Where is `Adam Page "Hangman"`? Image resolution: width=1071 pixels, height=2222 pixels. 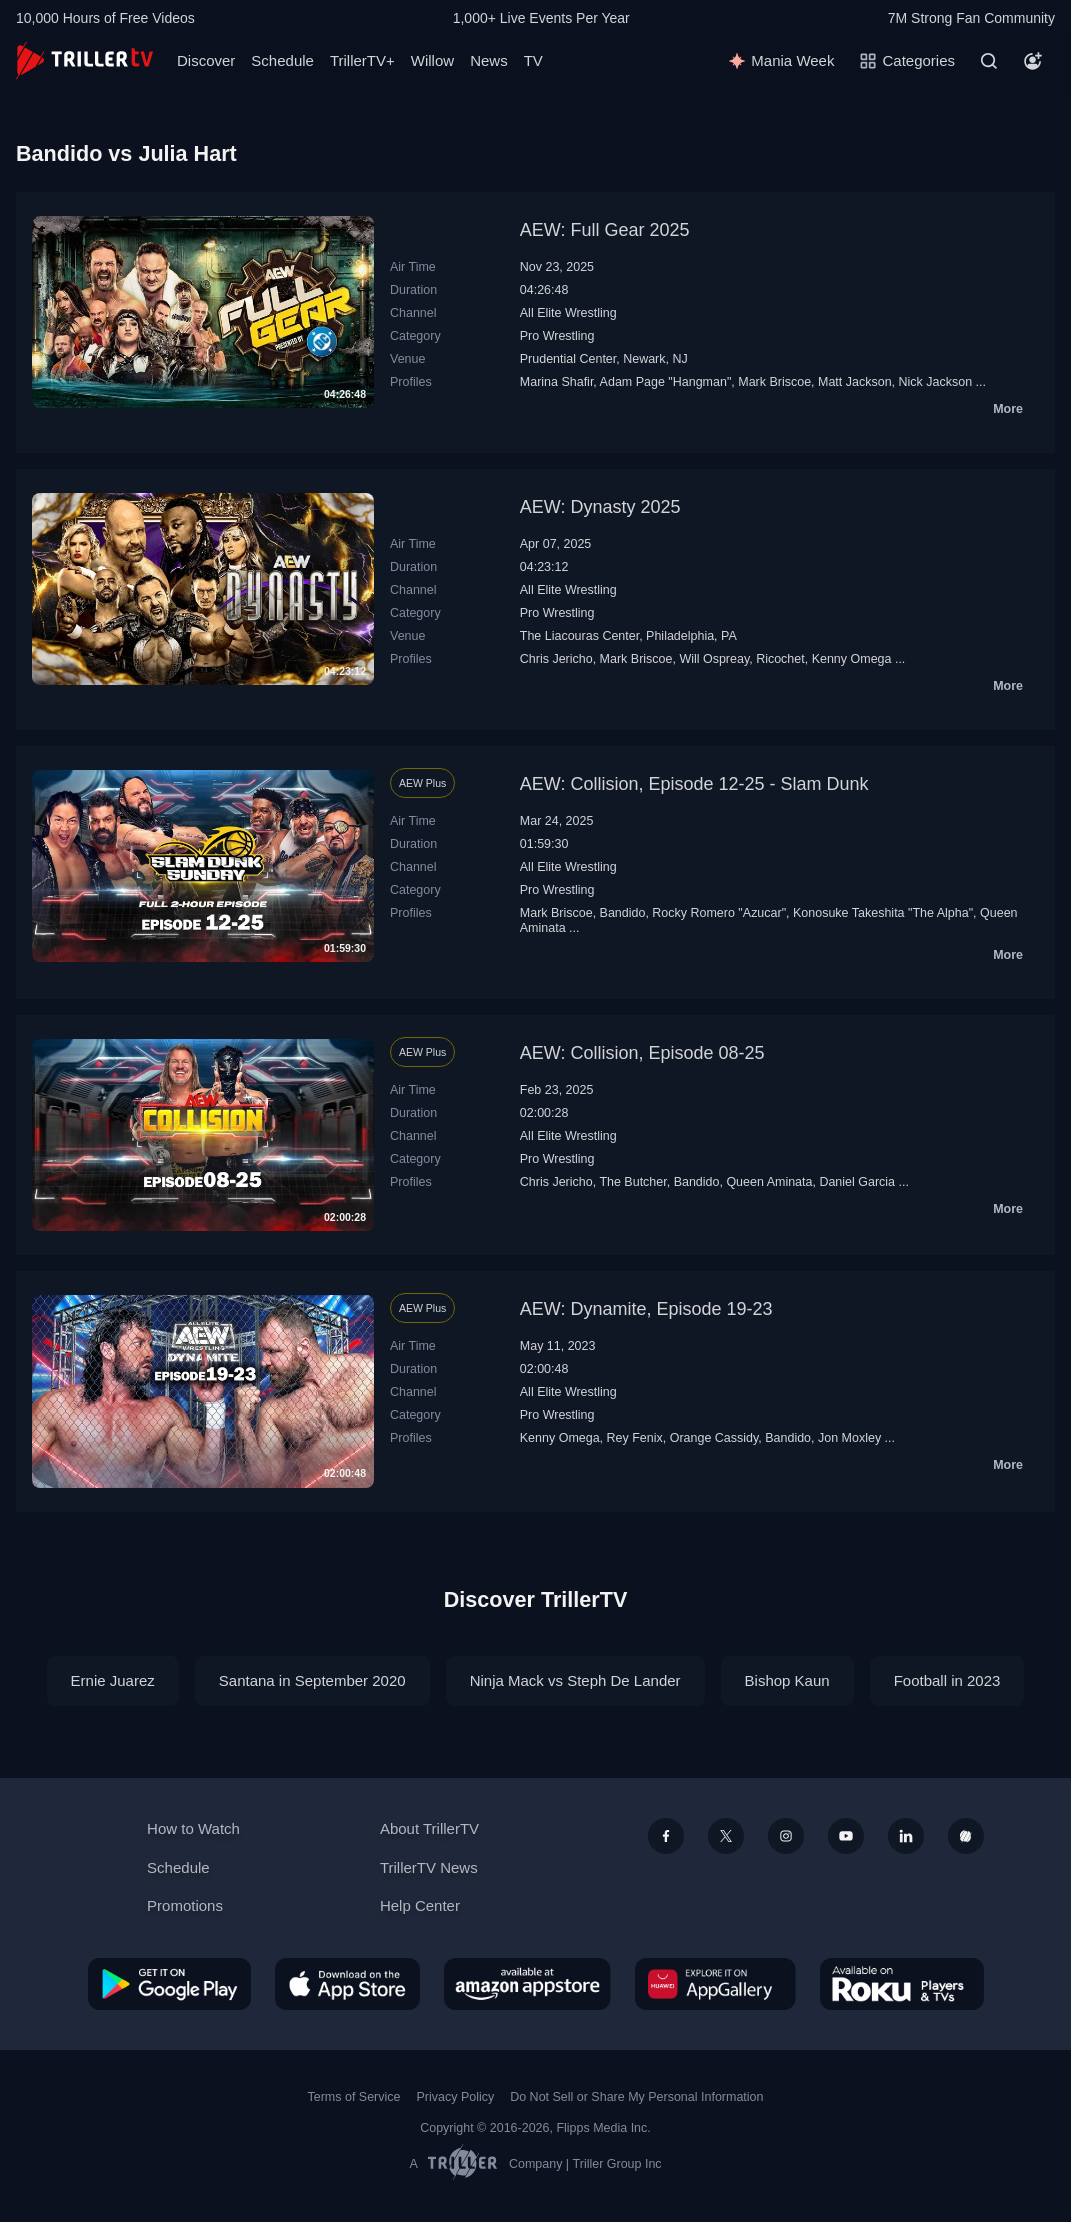 Adam Page "Hangman" is located at coordinates (666, 382).